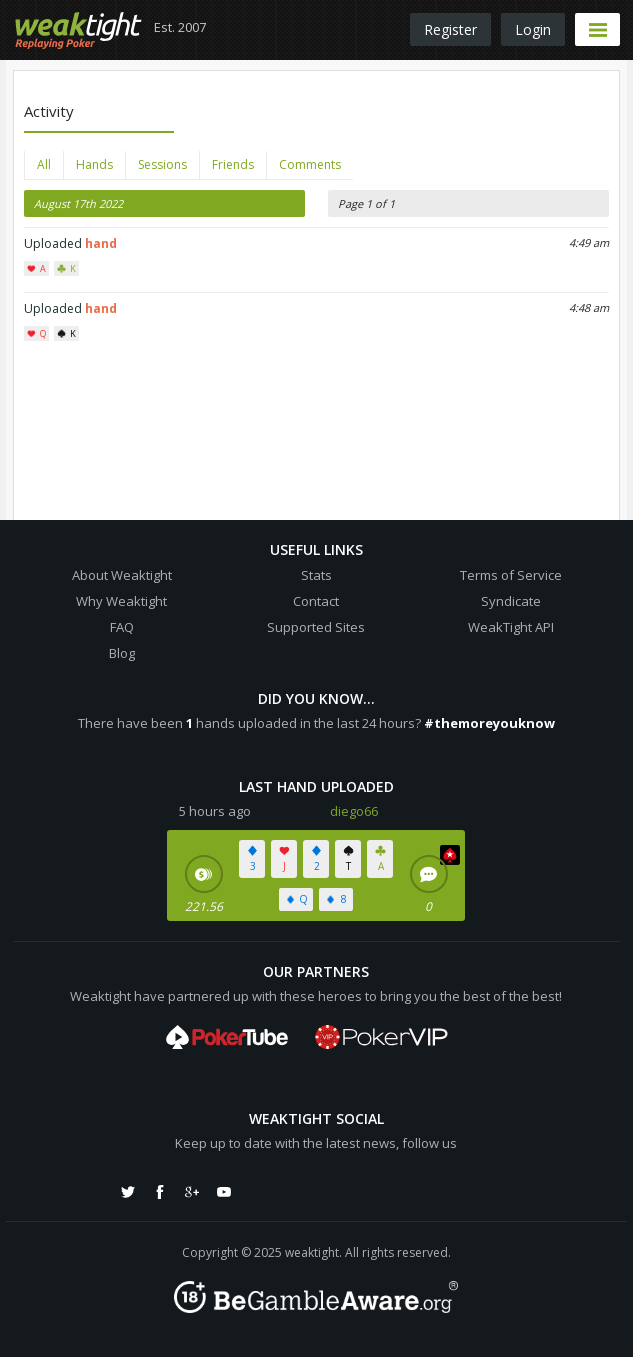  I want to click on Stats, so click(316, 575).